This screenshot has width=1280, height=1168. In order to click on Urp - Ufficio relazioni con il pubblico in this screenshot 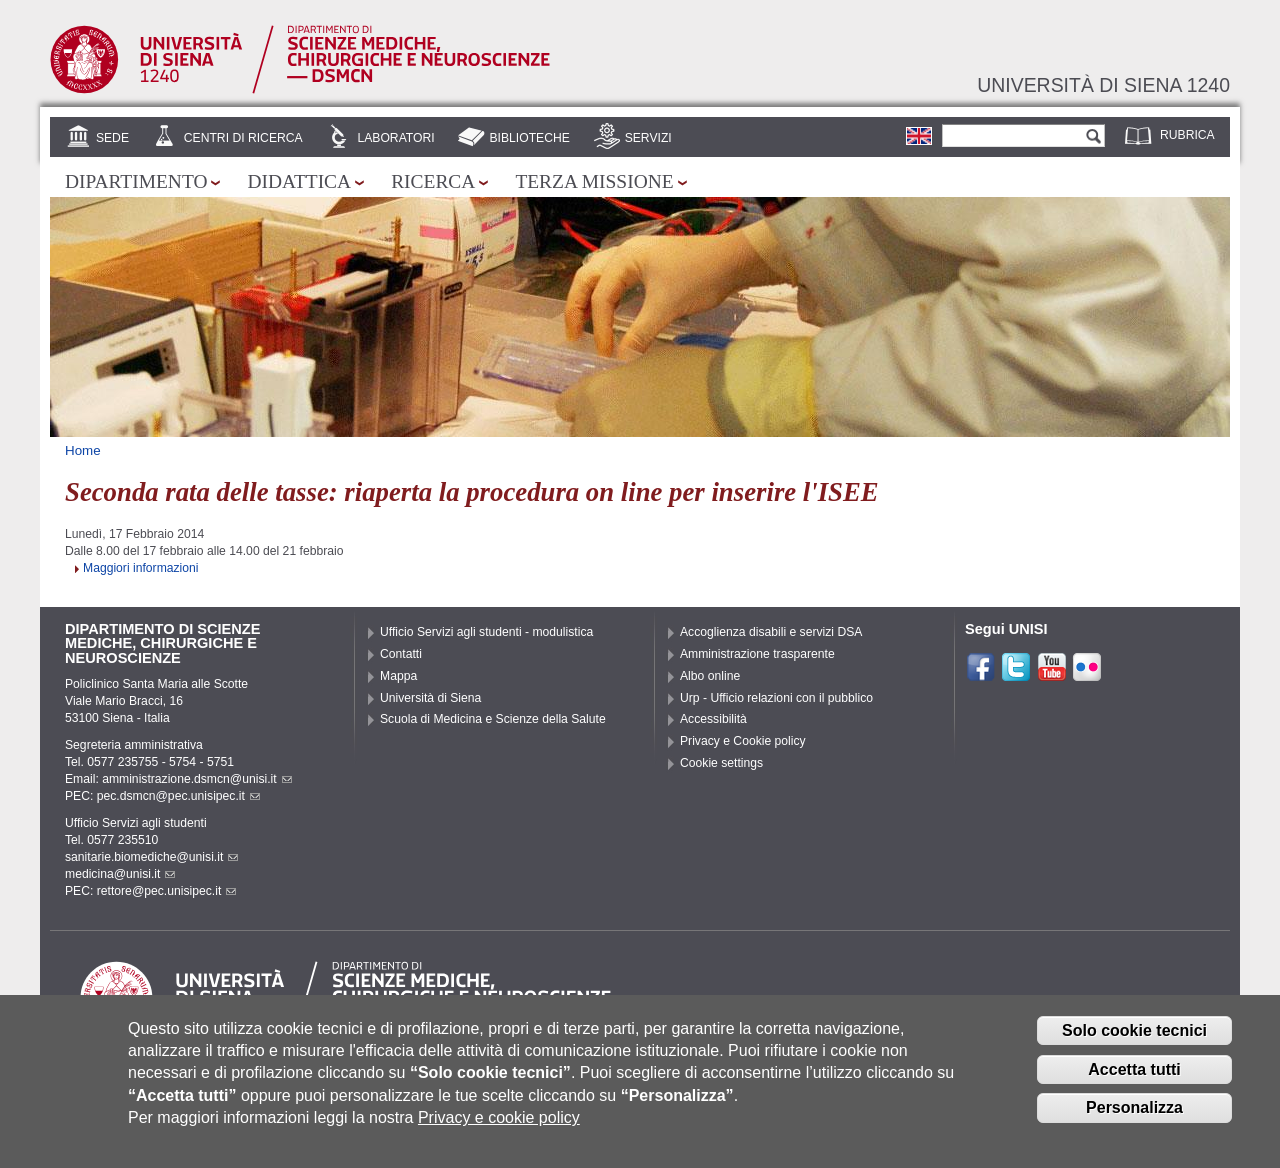, I will do `click(776, 698)`.